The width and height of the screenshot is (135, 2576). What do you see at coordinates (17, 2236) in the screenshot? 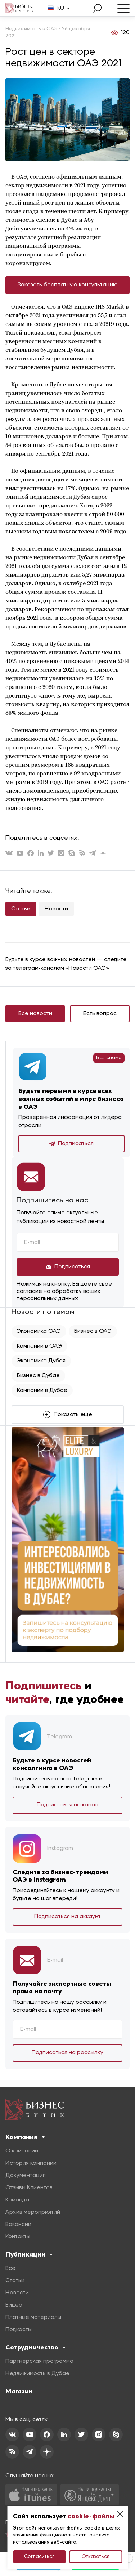
I see `Контакты` at bounding box center [17, 2236].